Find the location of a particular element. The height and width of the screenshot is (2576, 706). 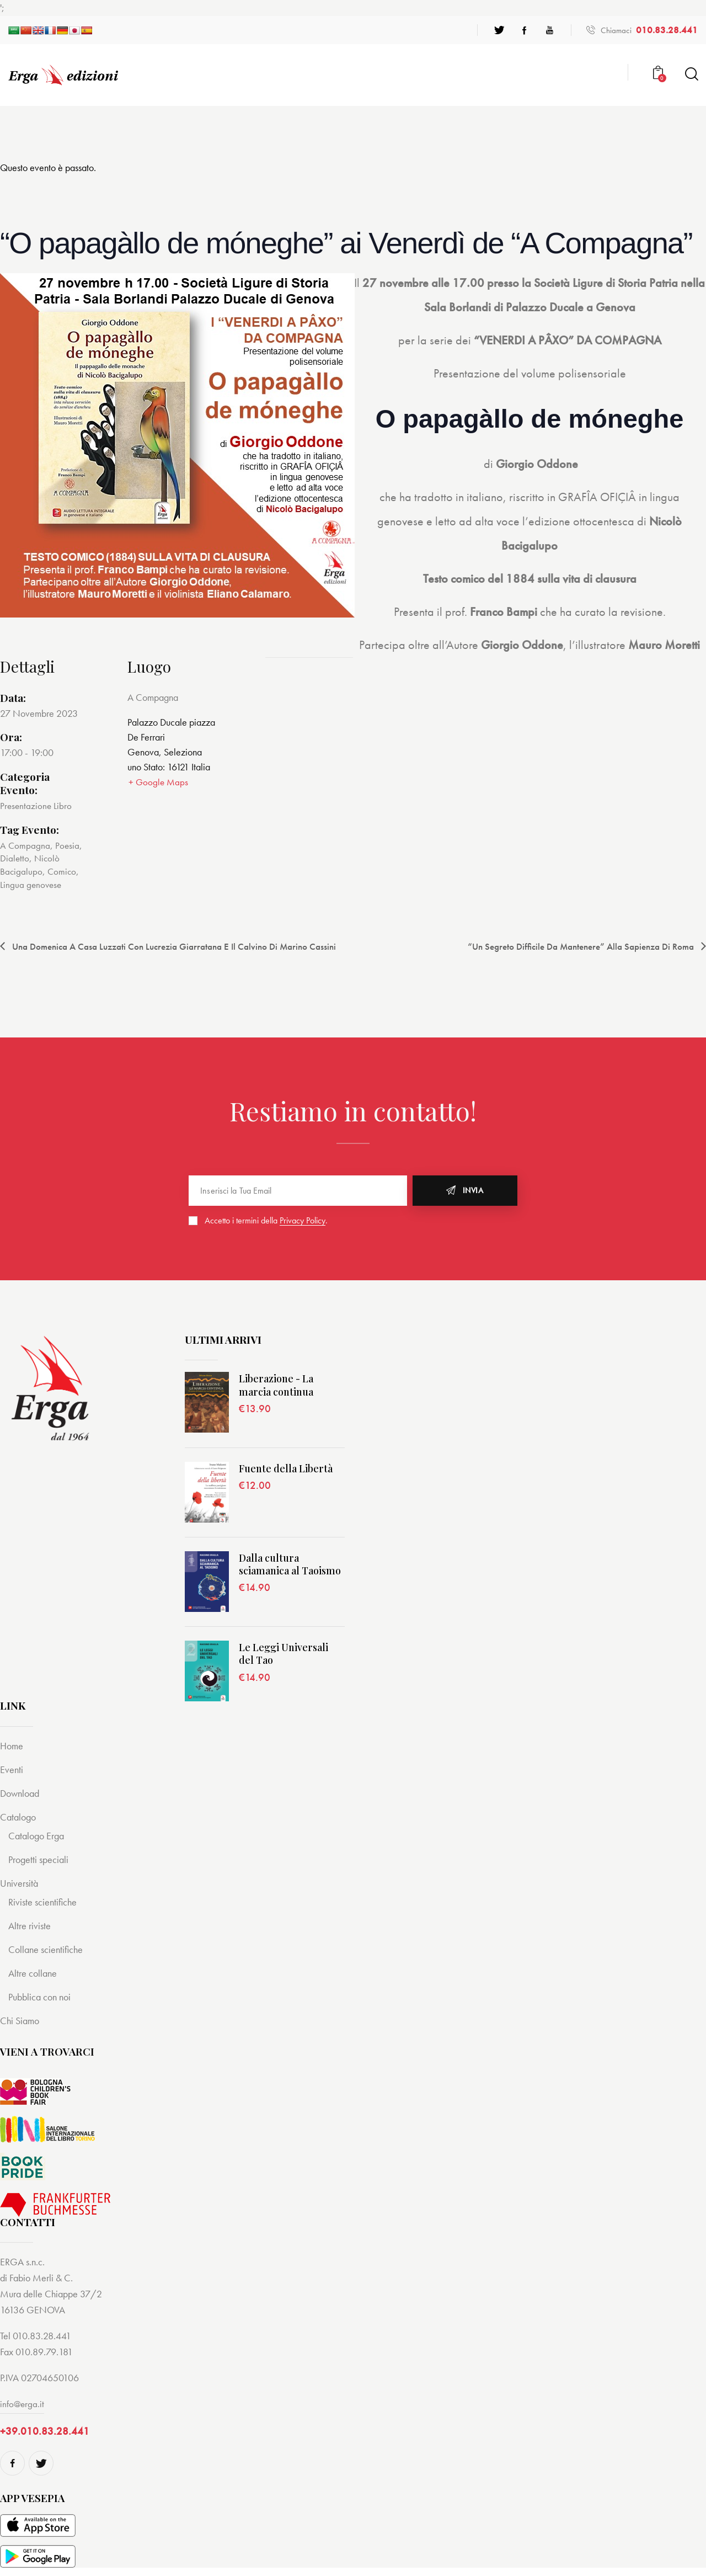

Università is located at coordinates (20, 1882).